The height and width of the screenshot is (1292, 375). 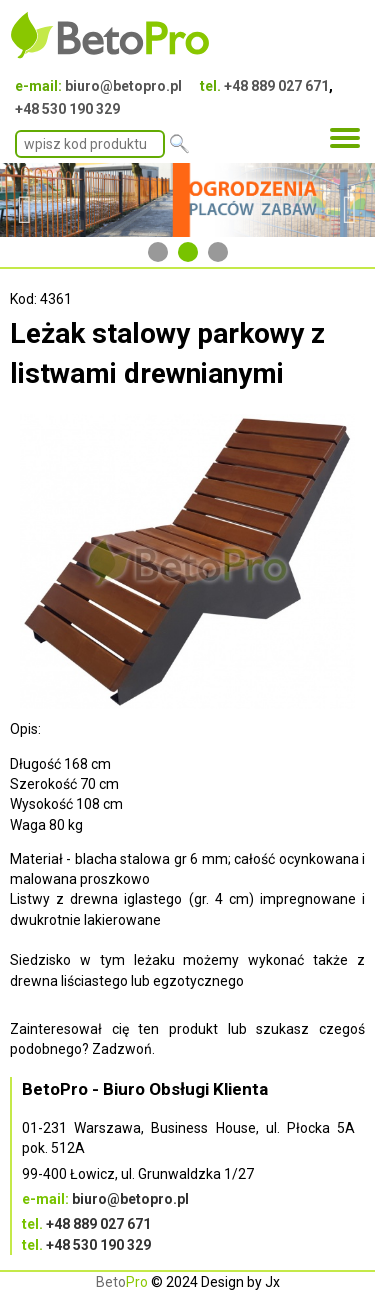 I want to click on [tabpanel], so click(x=187, y=200).